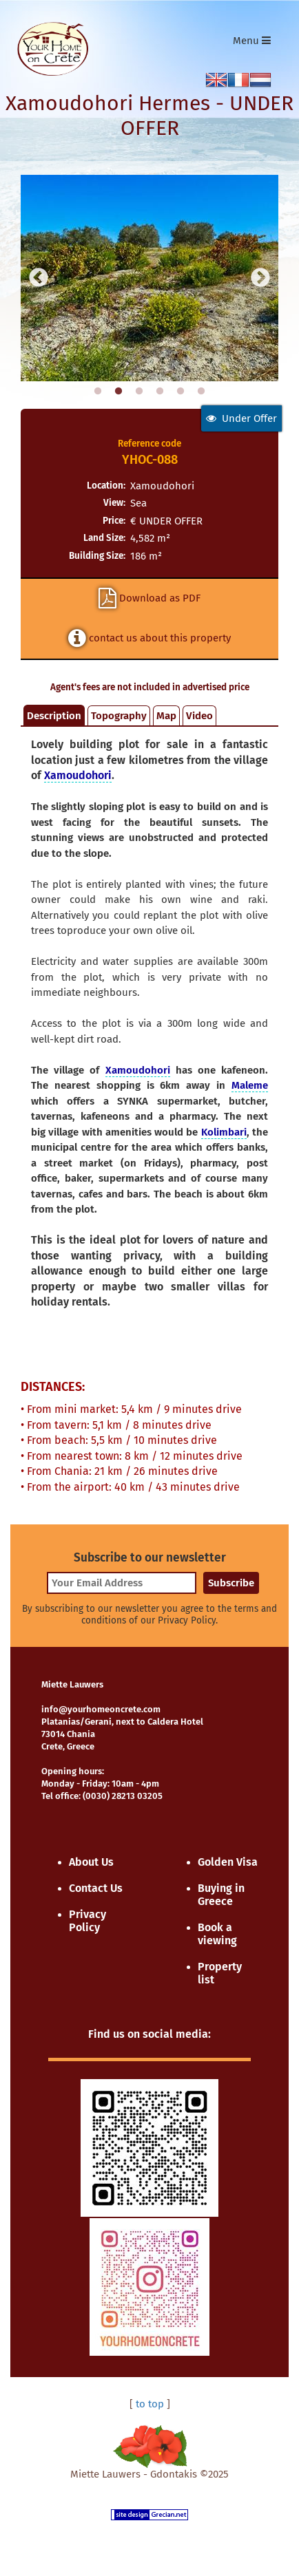 The width and height of the screenshot is (299, 2576). What do you see at coordinates (228, 1862) in the screenshot?
I see `Golden Visa` at bounding box center [228, 1862].